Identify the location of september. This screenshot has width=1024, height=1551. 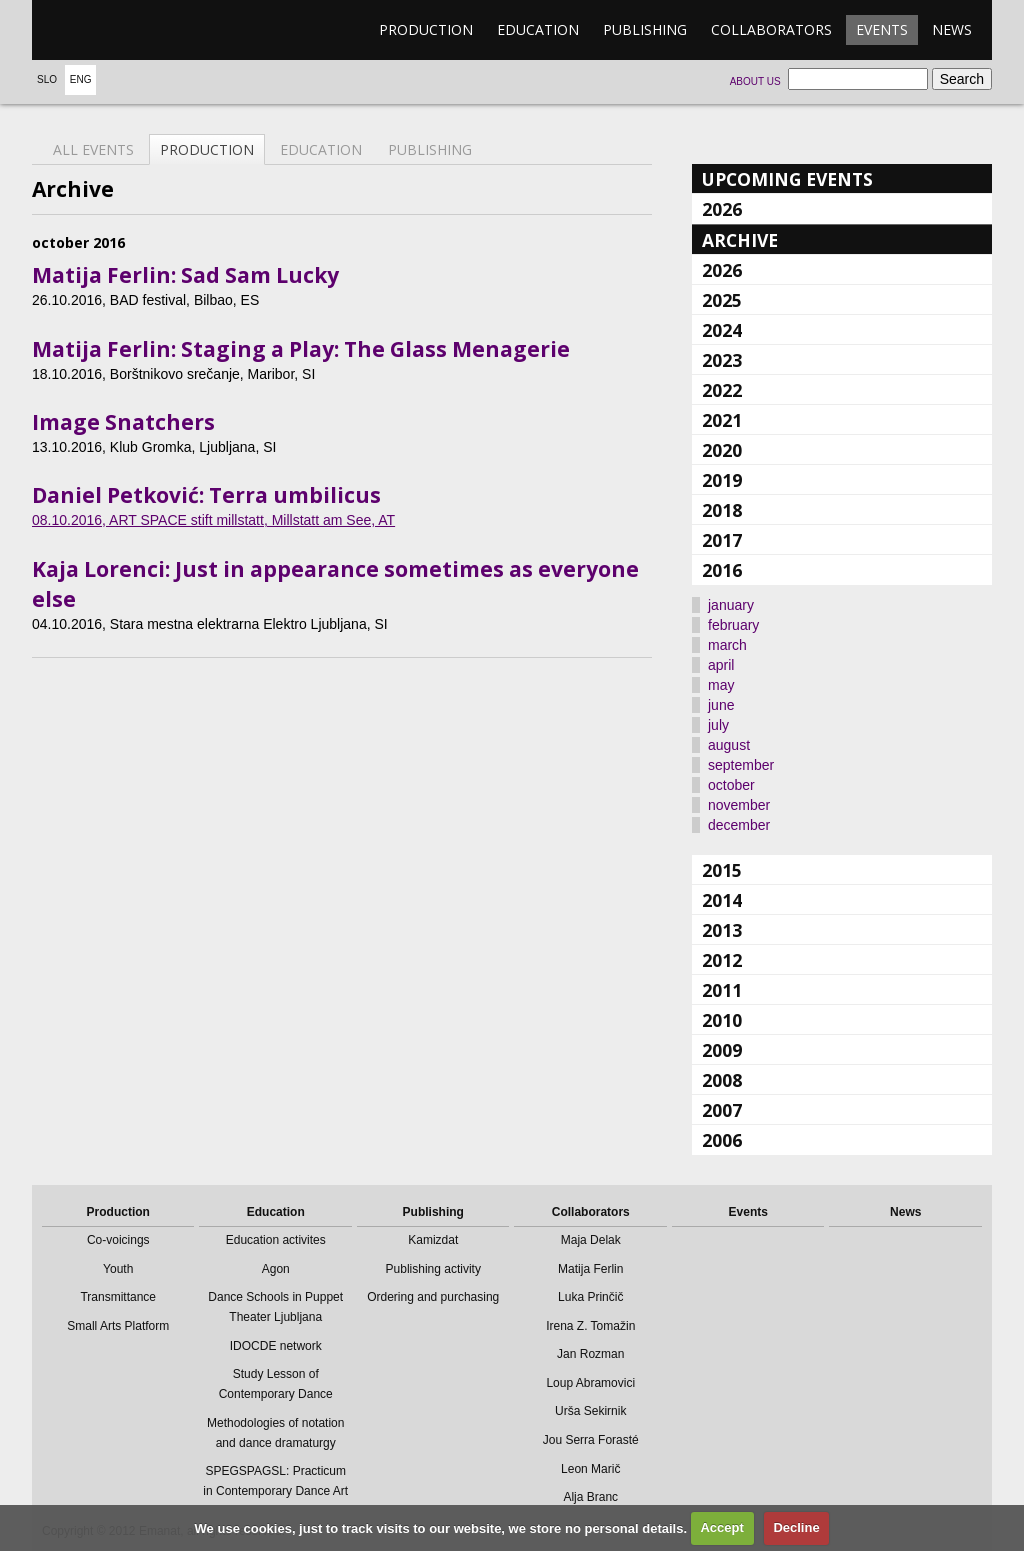
(741, 765).